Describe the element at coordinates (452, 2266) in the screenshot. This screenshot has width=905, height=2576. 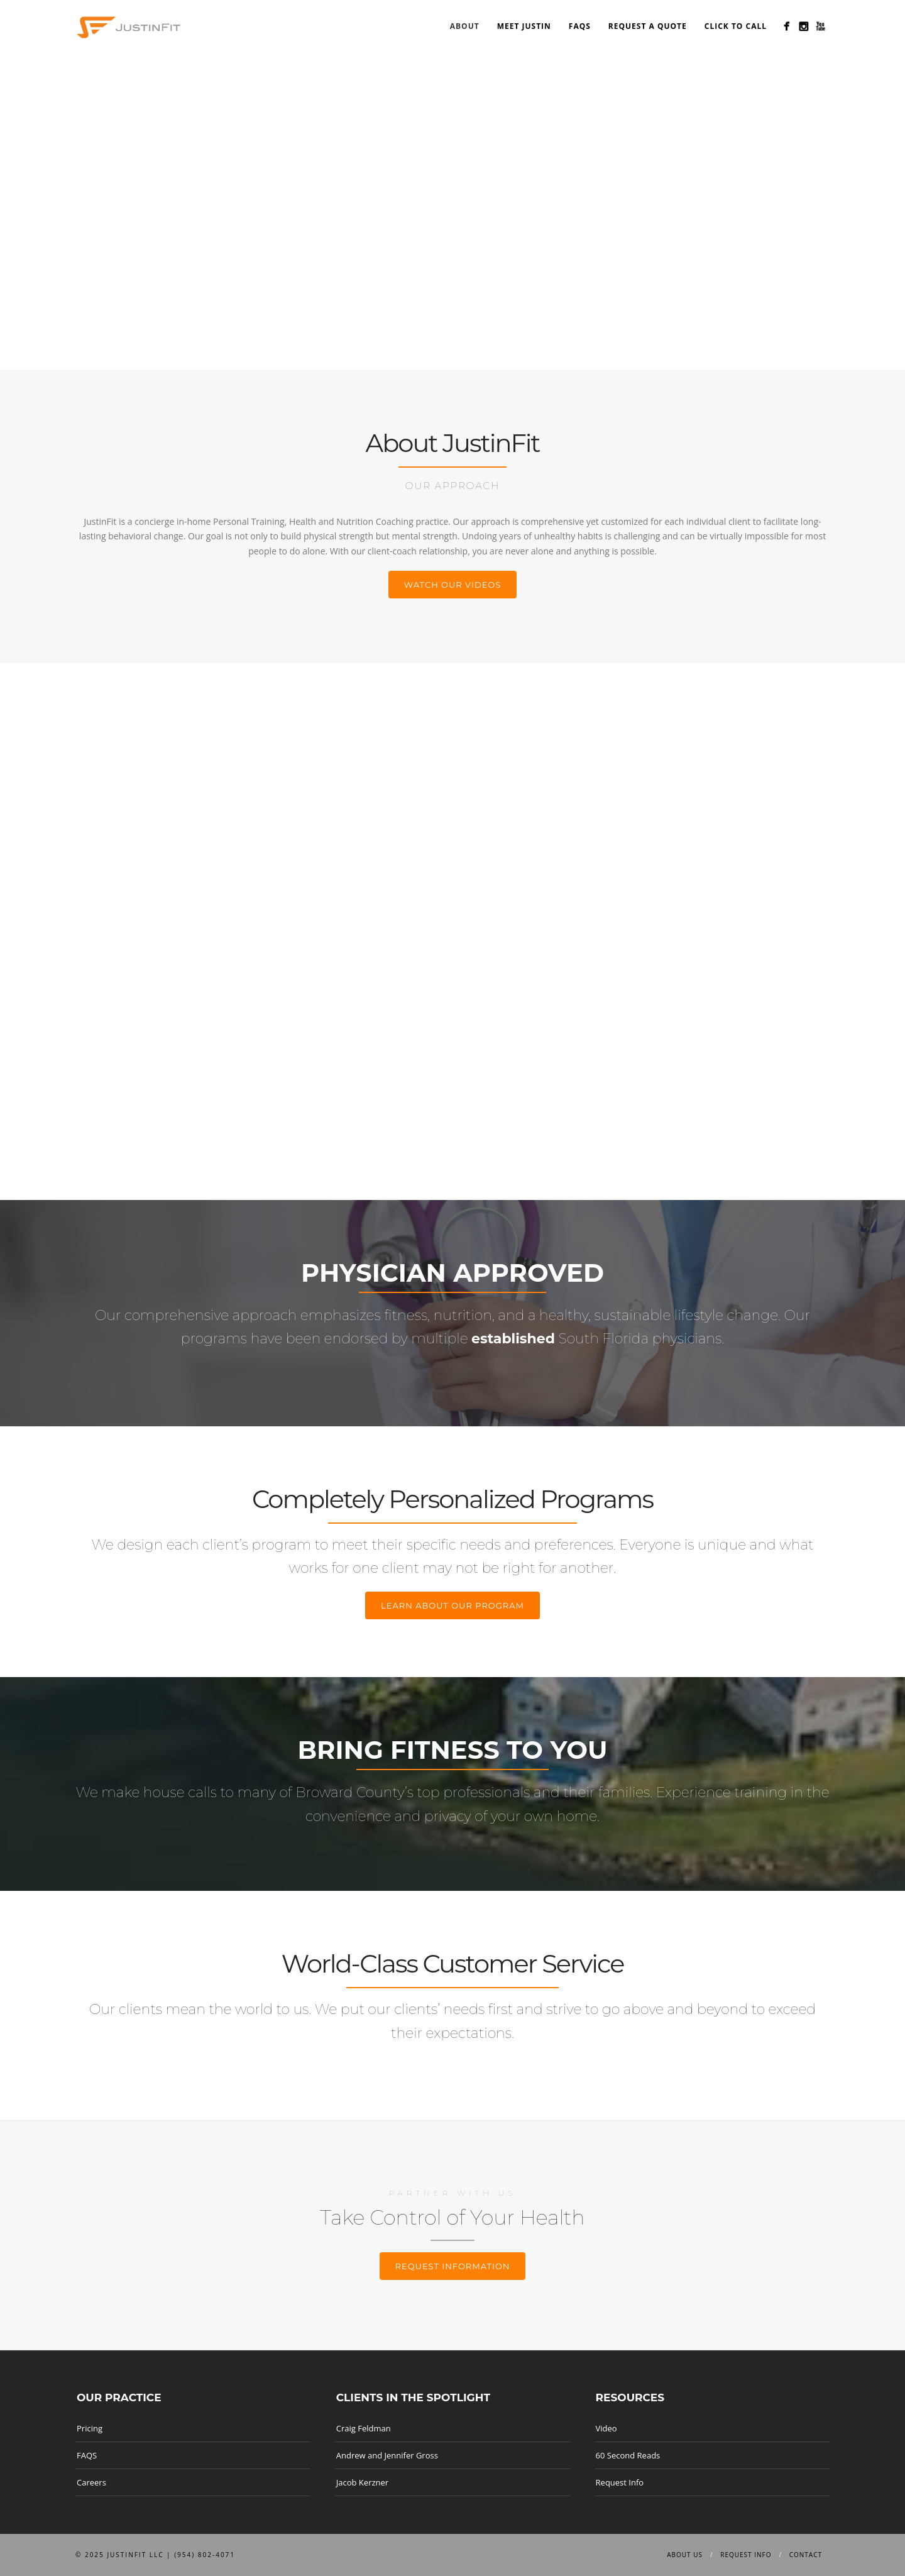
I see `Request information` at that location.